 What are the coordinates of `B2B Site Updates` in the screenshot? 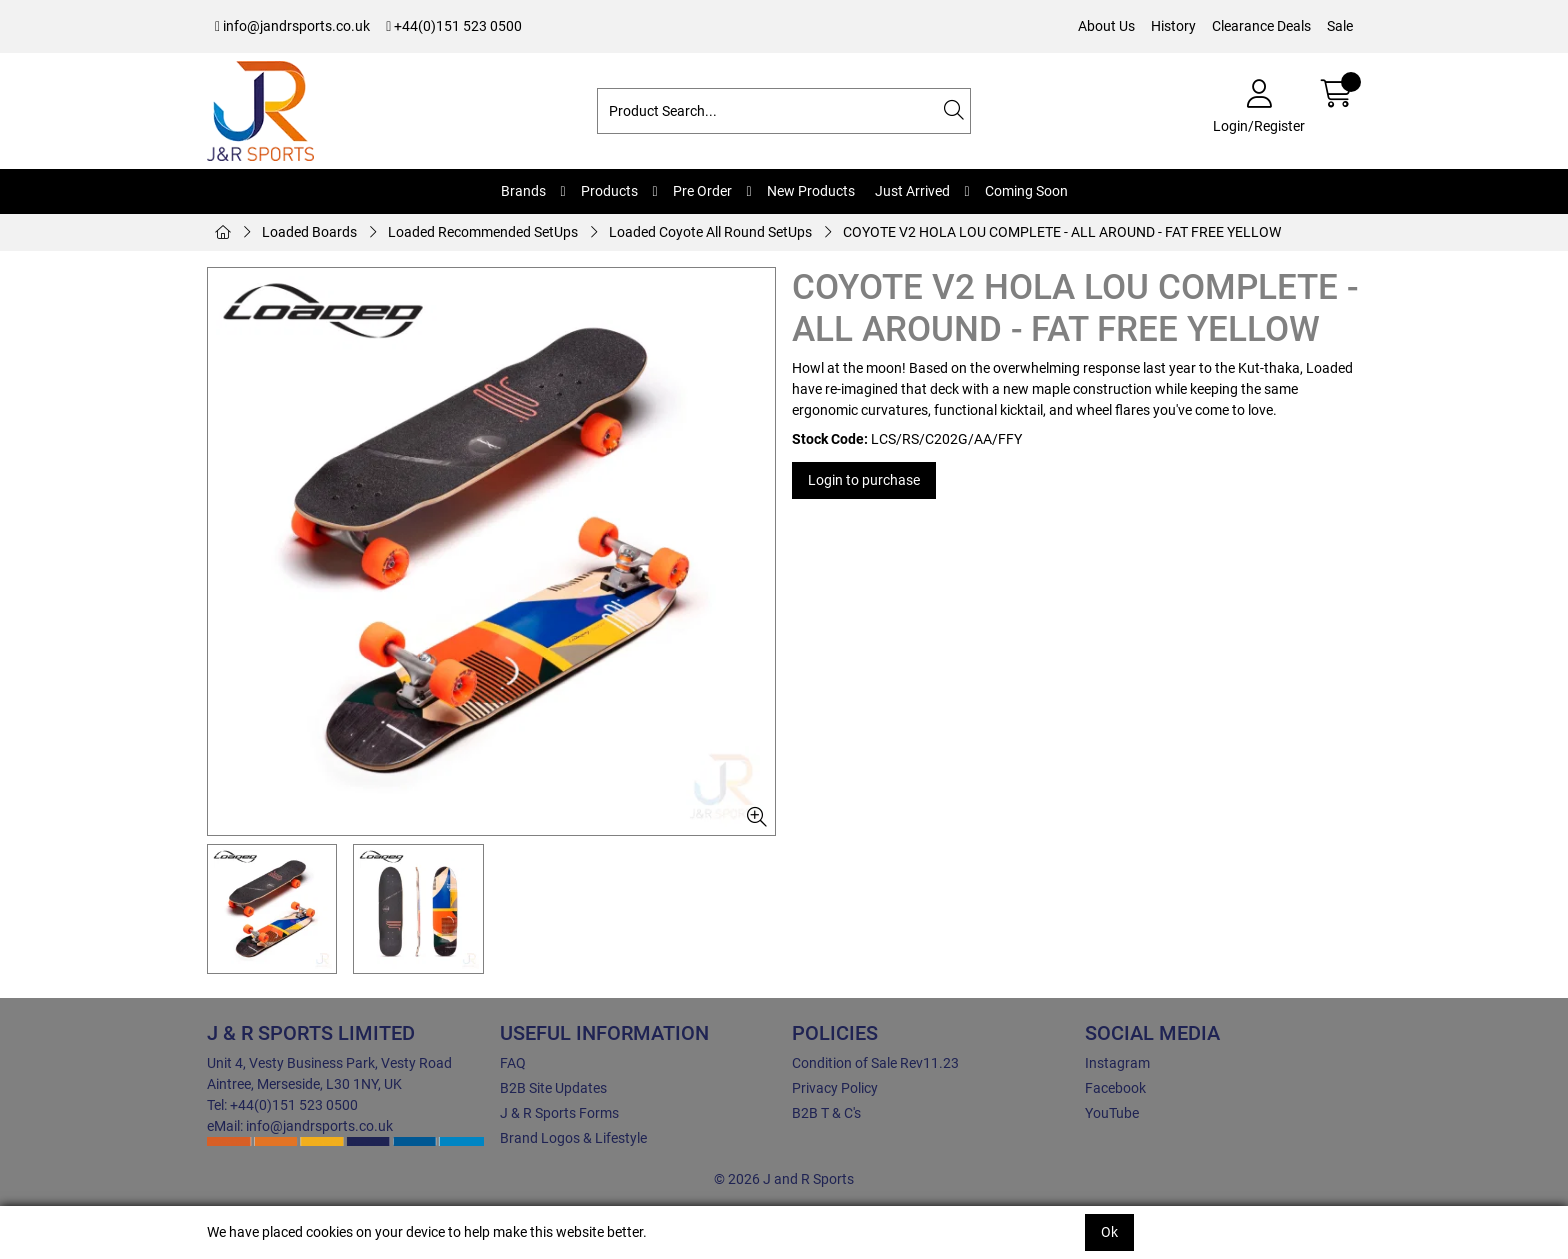 It's located at (553, 1088).